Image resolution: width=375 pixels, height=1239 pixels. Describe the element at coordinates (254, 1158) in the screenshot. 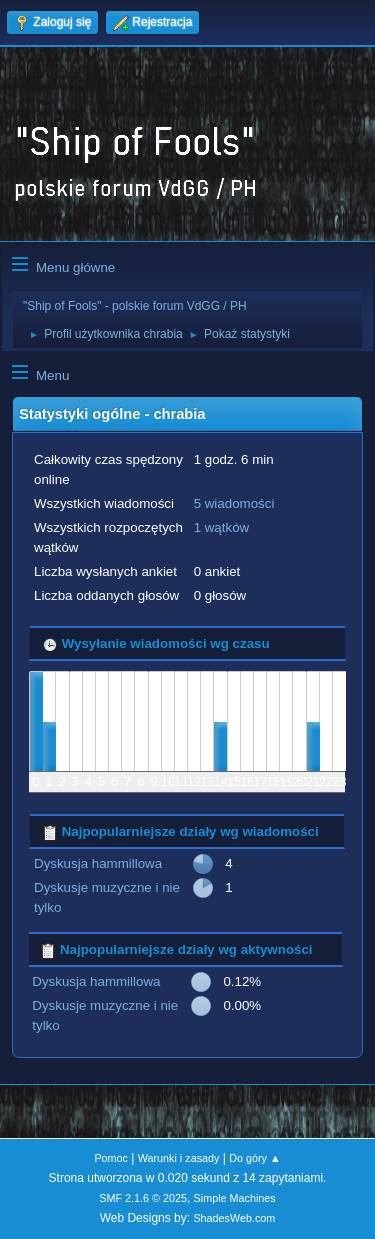

I see `Do góry ▲` at that location.